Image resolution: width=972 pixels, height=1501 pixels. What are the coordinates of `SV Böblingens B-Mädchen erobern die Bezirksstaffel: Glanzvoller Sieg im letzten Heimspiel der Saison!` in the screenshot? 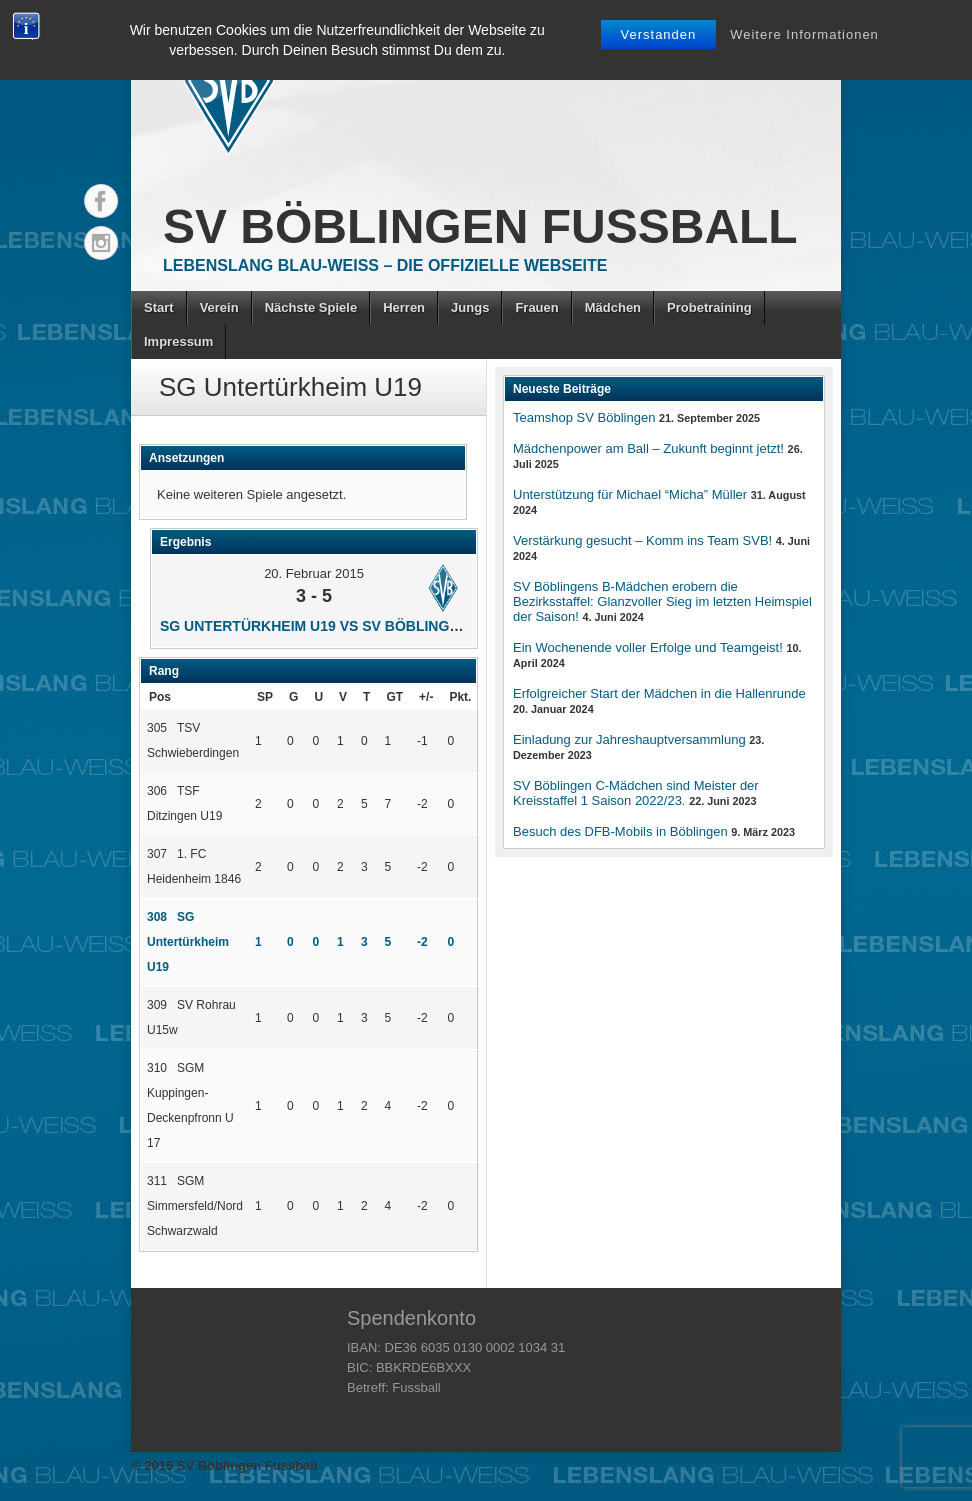 It's located at (662, 601).